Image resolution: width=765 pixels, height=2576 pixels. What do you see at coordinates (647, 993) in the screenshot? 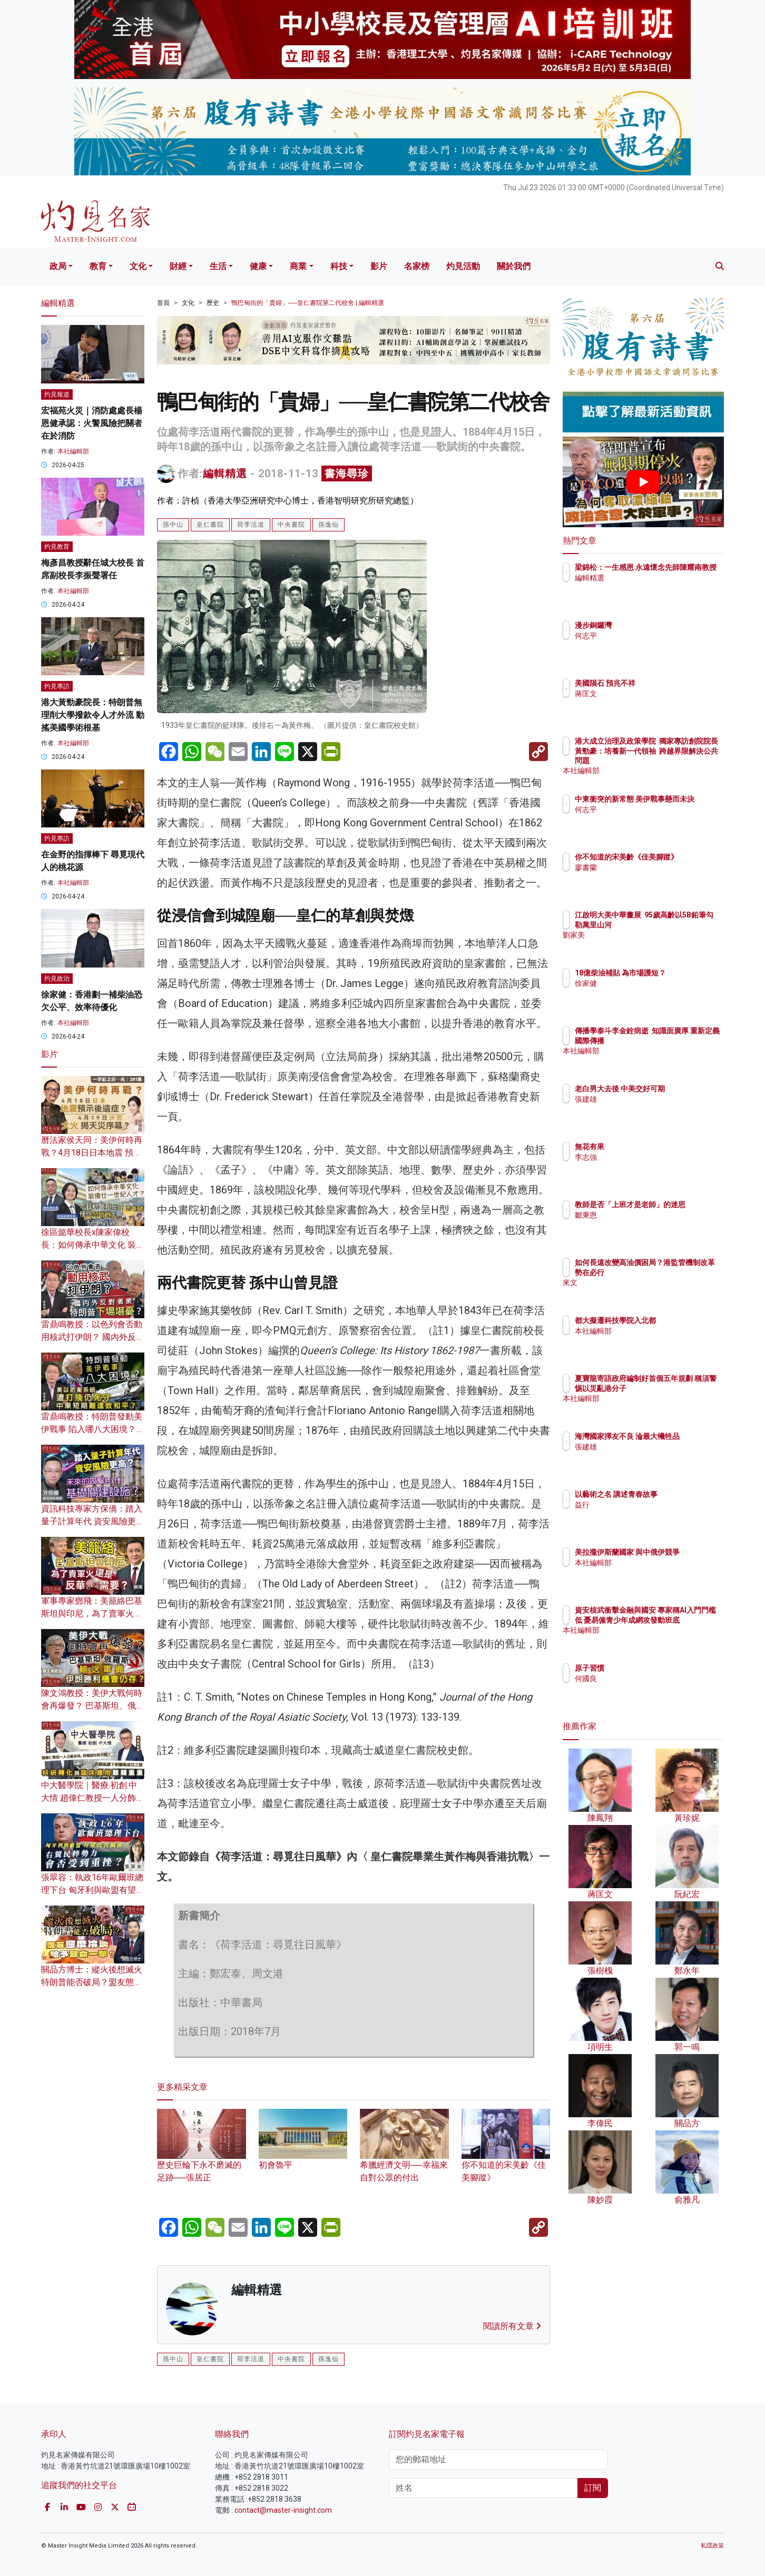
I see `徐家健` at bounding box center [647, 993].